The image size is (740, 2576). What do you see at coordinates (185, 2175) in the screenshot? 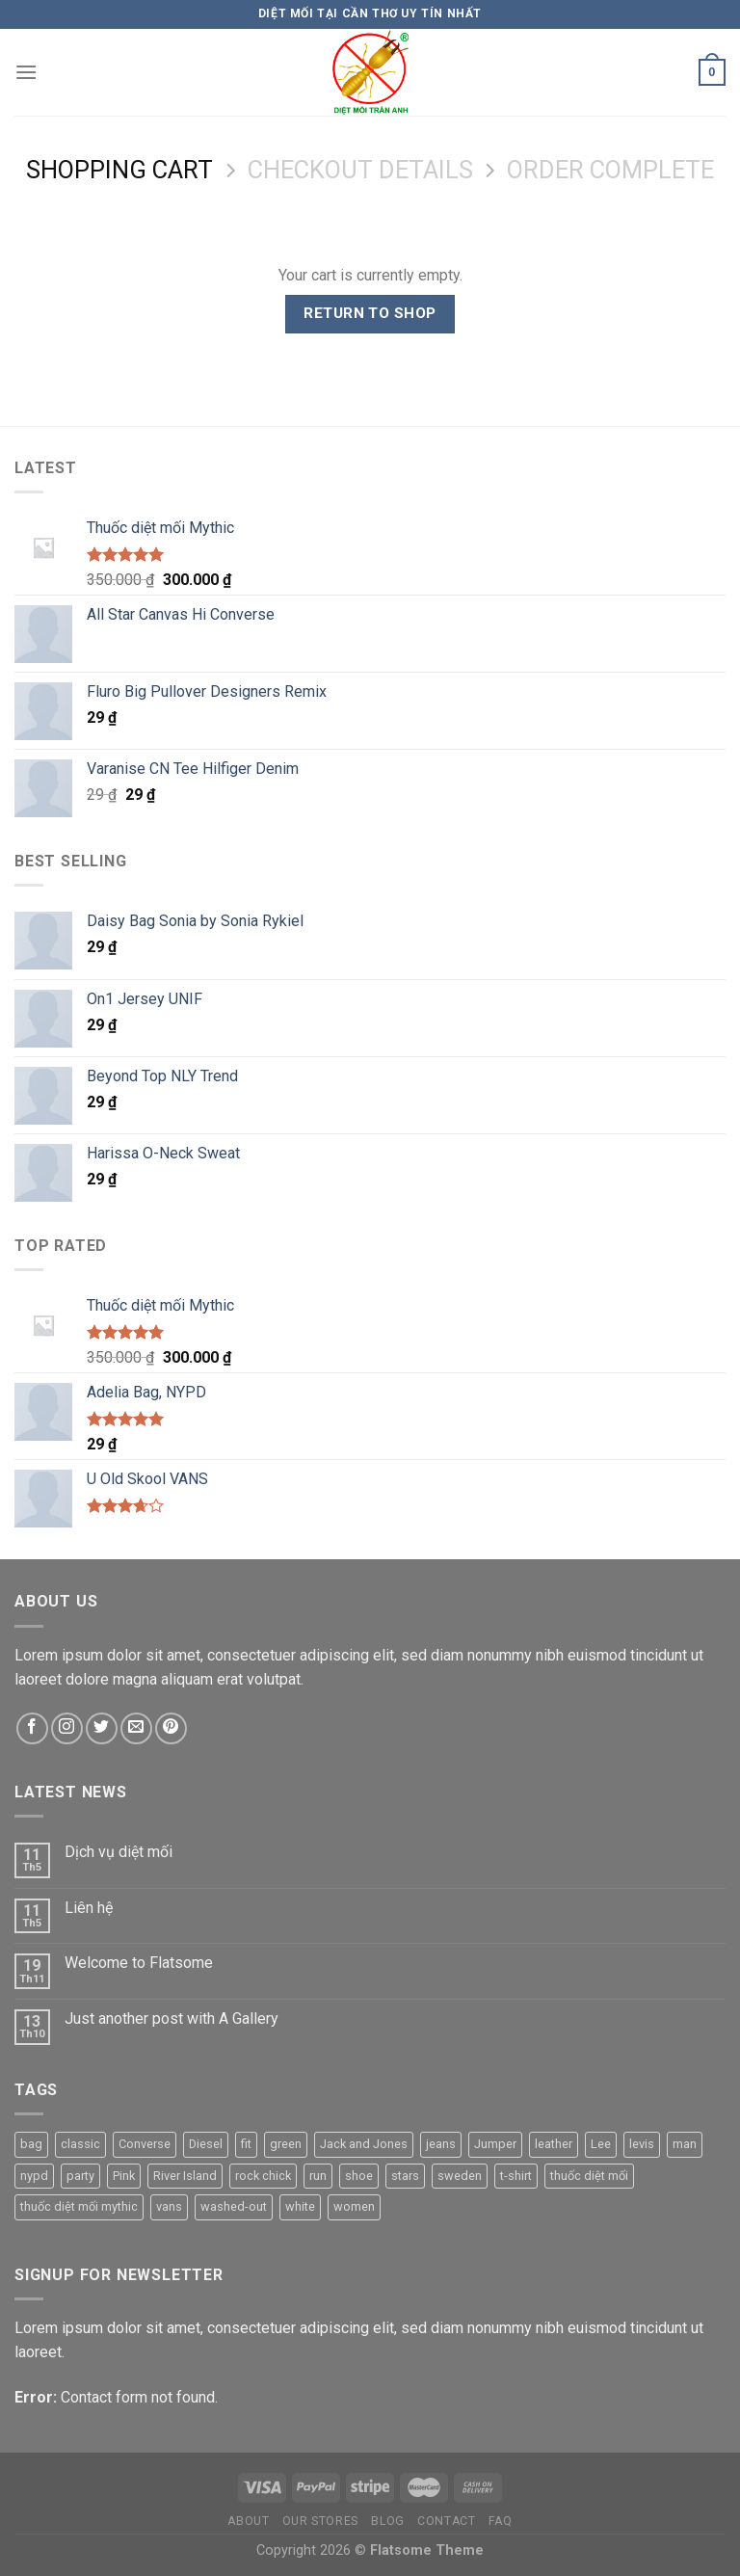
I see `River Island [River Island (1 product)]` at bounding box center [185, 2175].